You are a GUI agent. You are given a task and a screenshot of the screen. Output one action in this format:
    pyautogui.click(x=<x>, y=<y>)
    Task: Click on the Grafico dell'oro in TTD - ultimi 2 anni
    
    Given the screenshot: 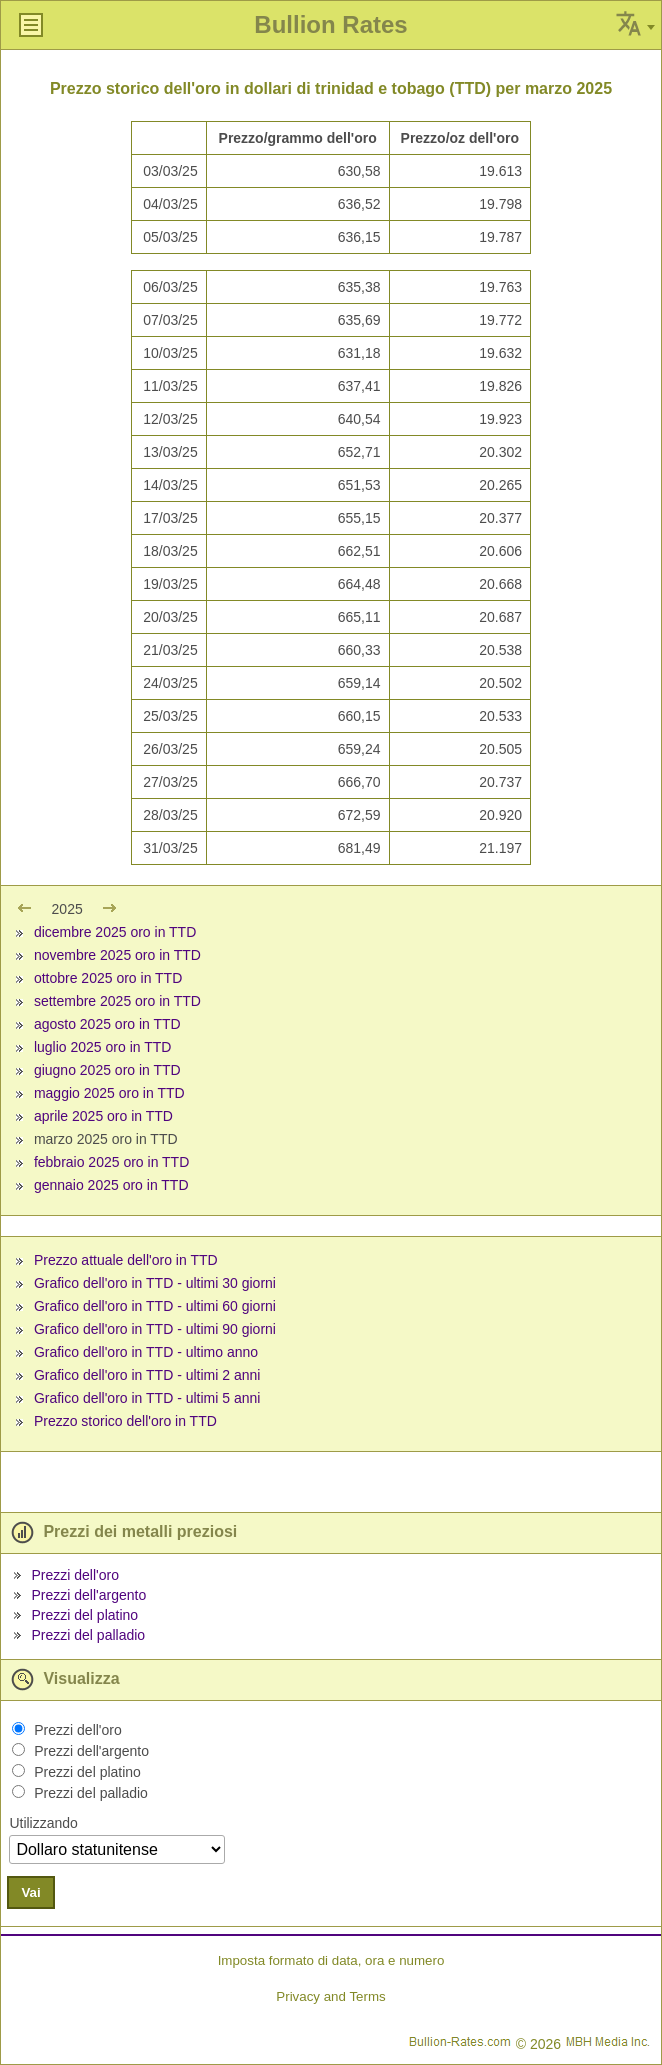 What is the action you would take?
    pyautogui.click(x=147, y=1375)
    